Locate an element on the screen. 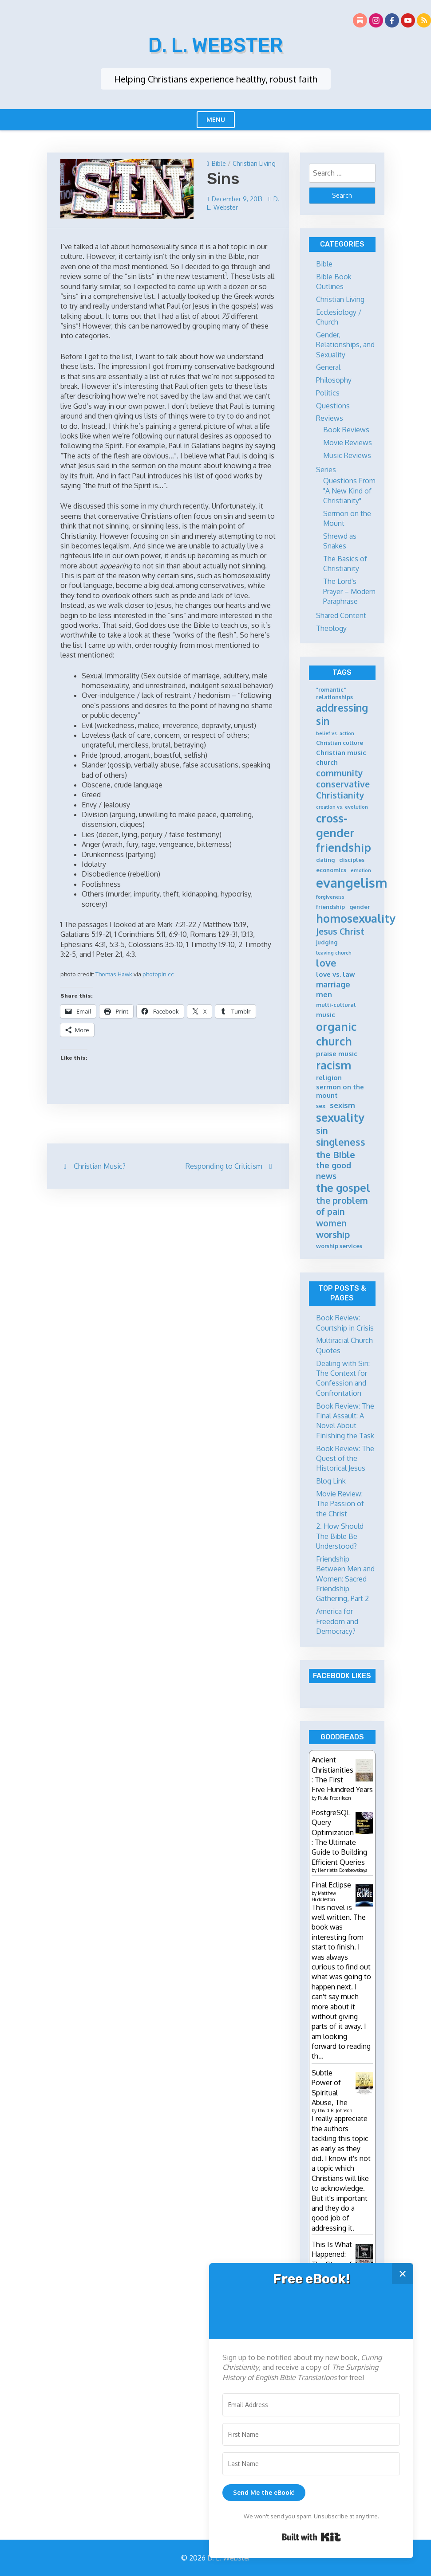 Image resolution: width=431 pixels, height=2576 pixels. worship [worship (10 items)] is located at coordinates (333, 1234).